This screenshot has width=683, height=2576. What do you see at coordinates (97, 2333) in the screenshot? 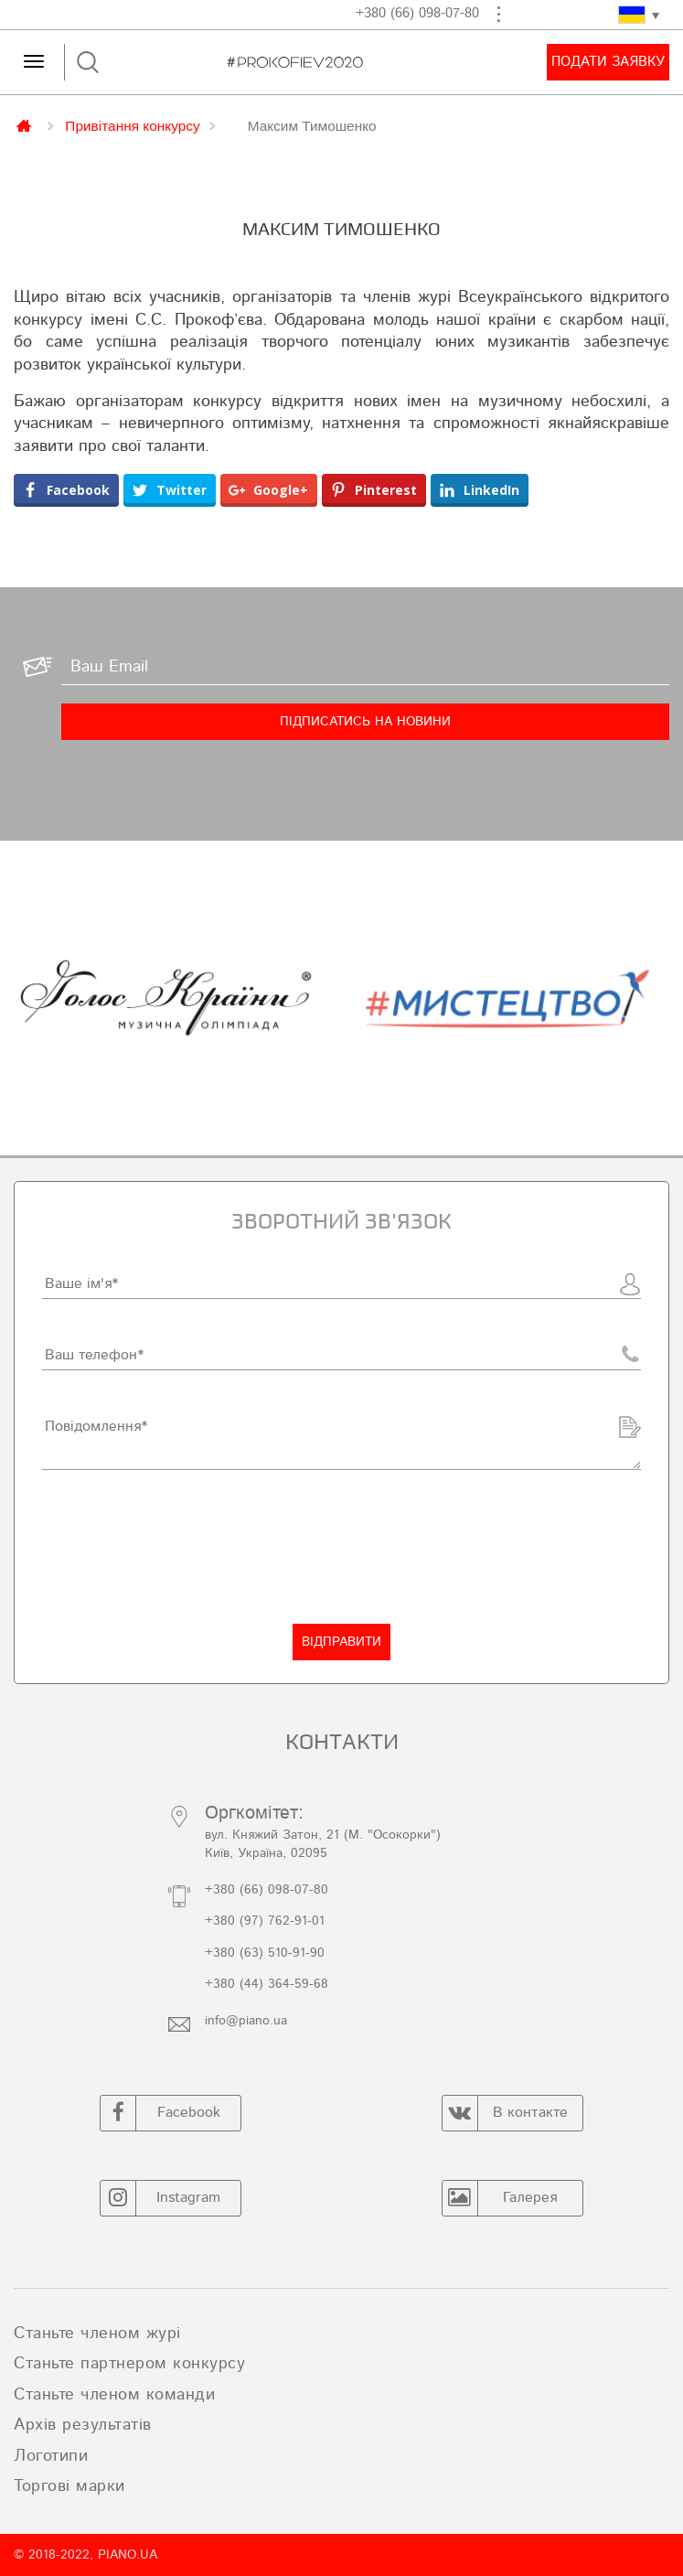
I see `Станьте членом журі` at bounding box center [97, 2333].